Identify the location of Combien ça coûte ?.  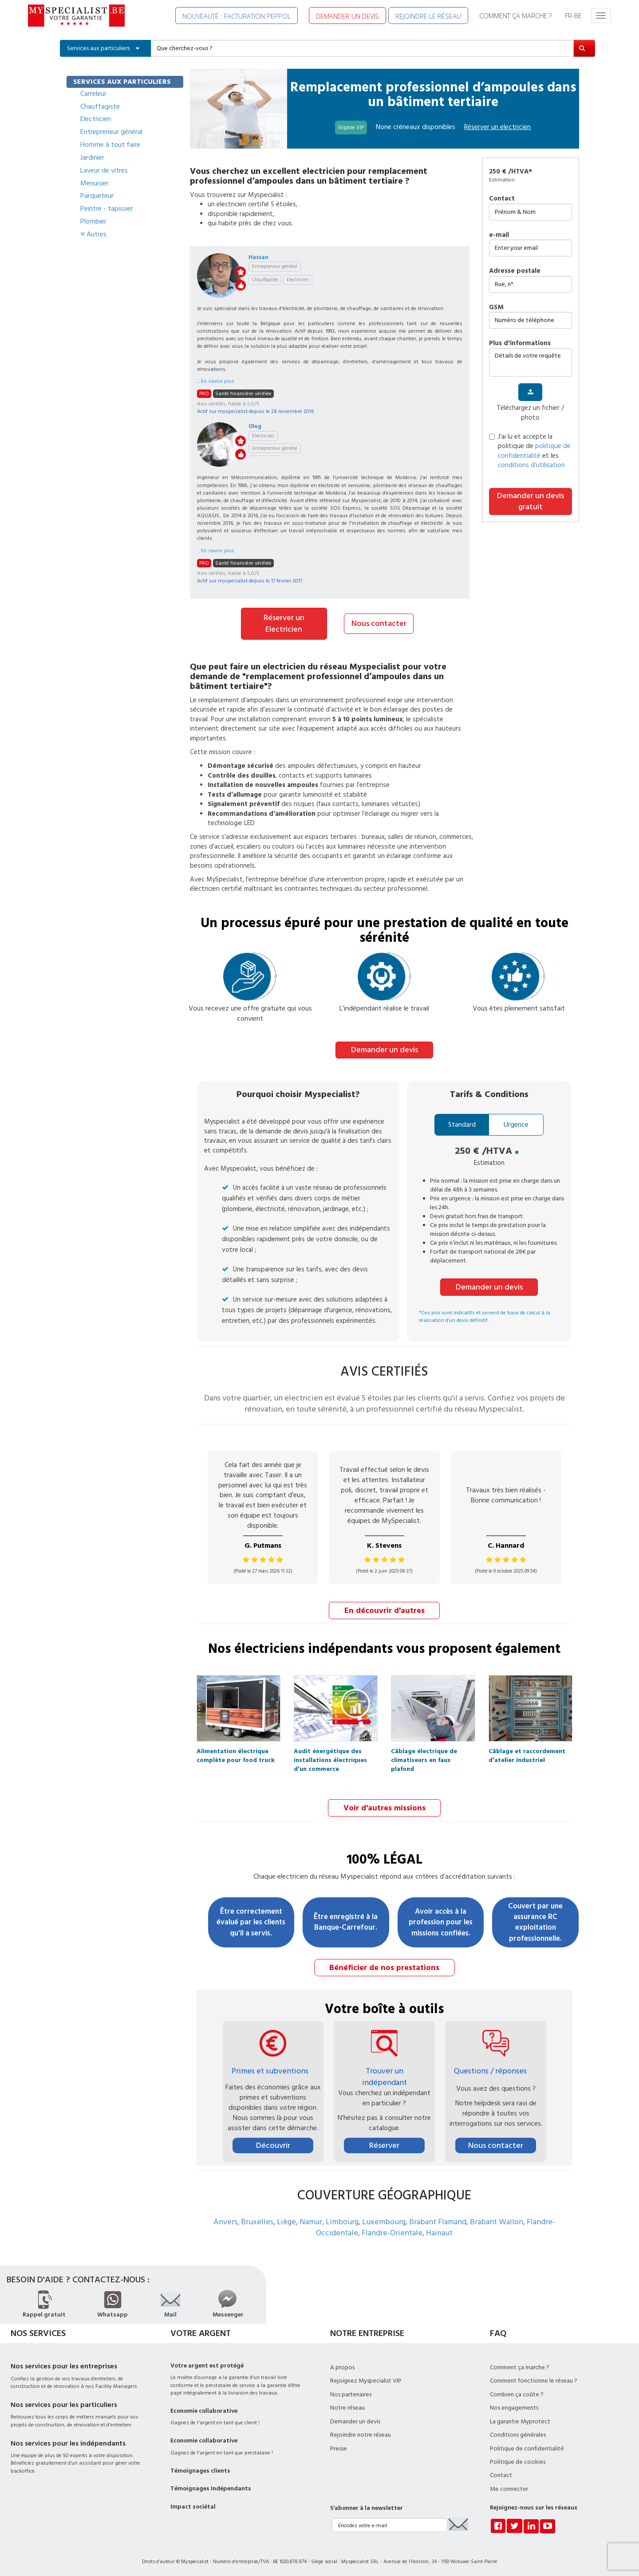
(517, 2391).